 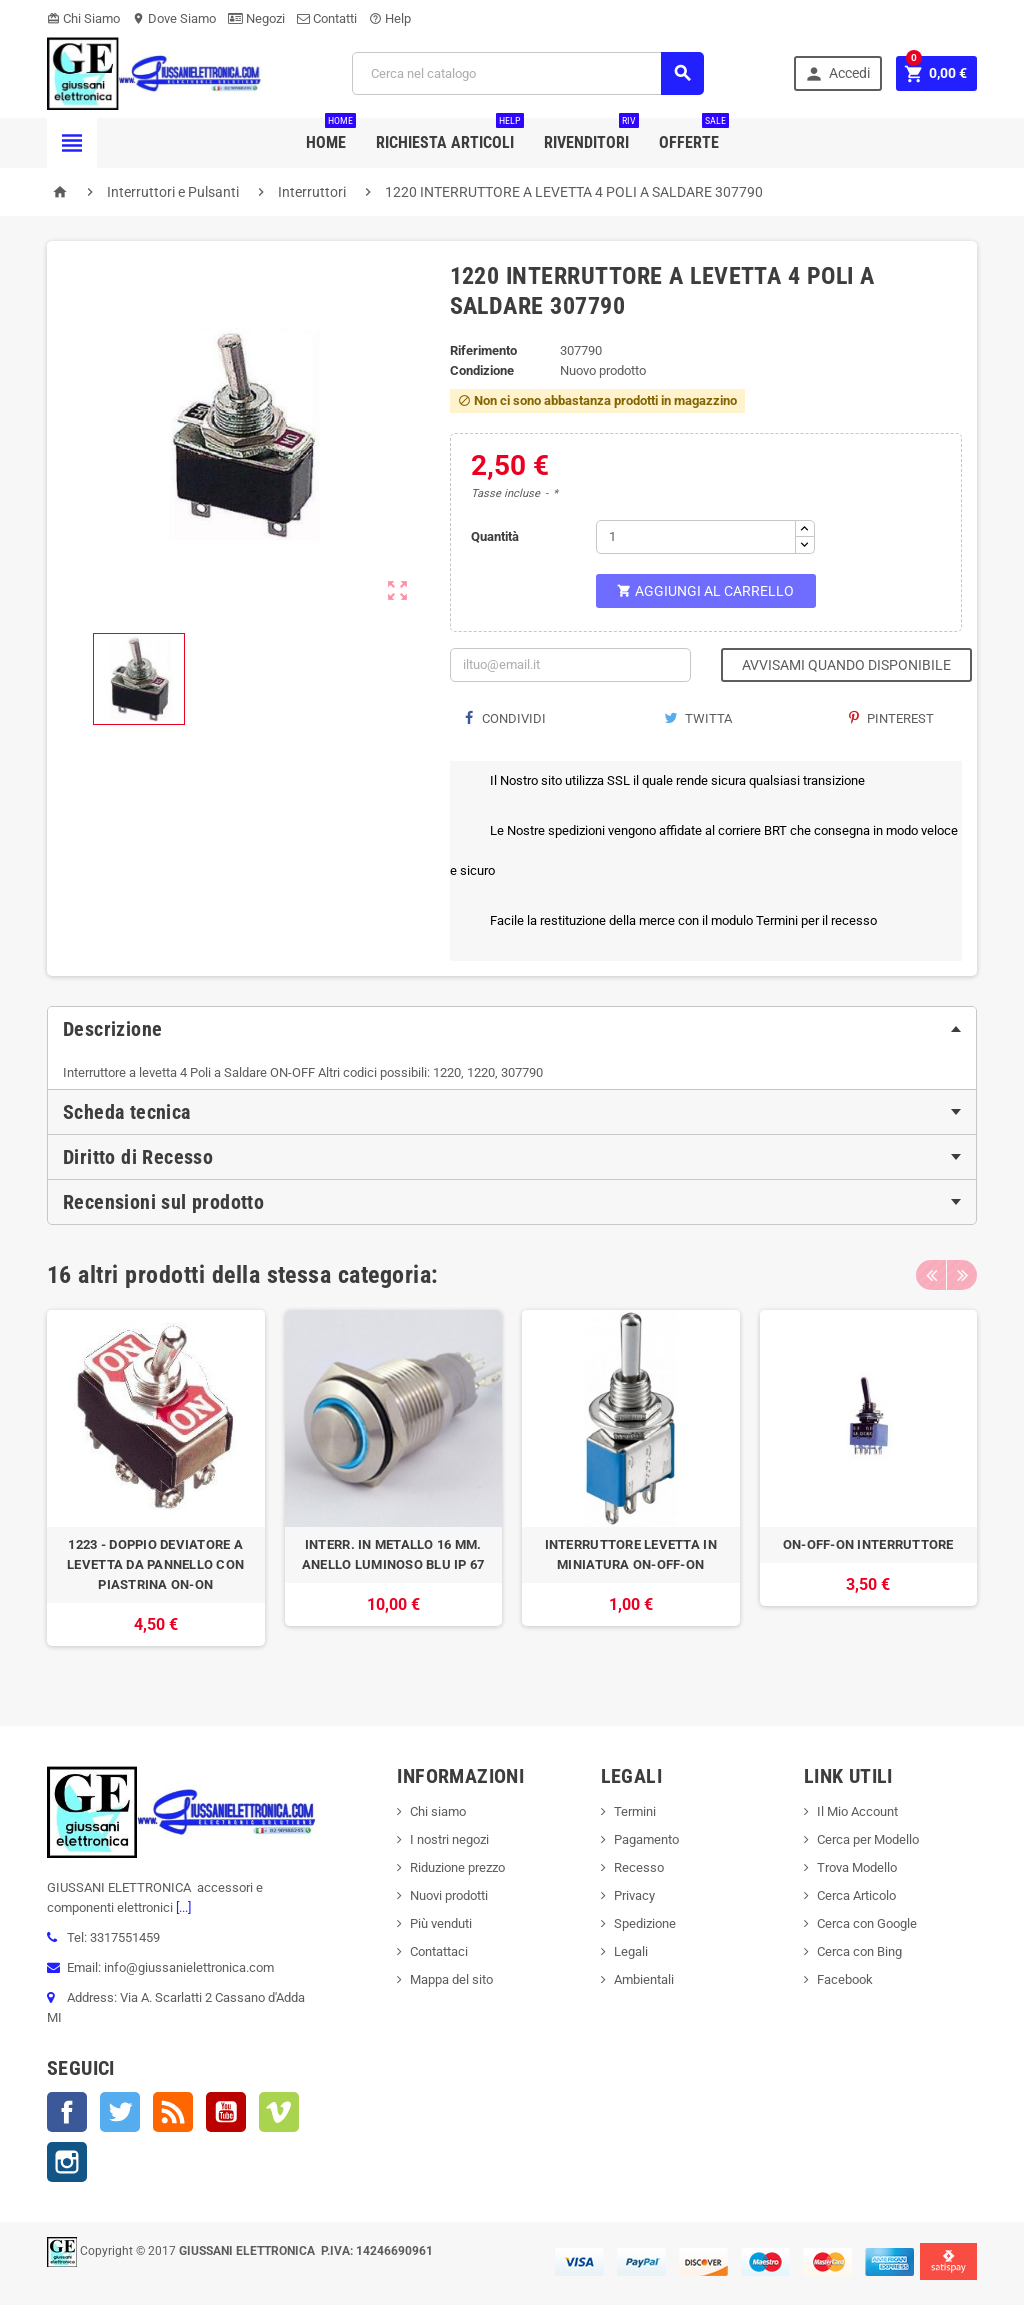 What do you see at coordinates (495, 536) in the screenshot?
I see `Quantità` at bounding box center [495, 536].